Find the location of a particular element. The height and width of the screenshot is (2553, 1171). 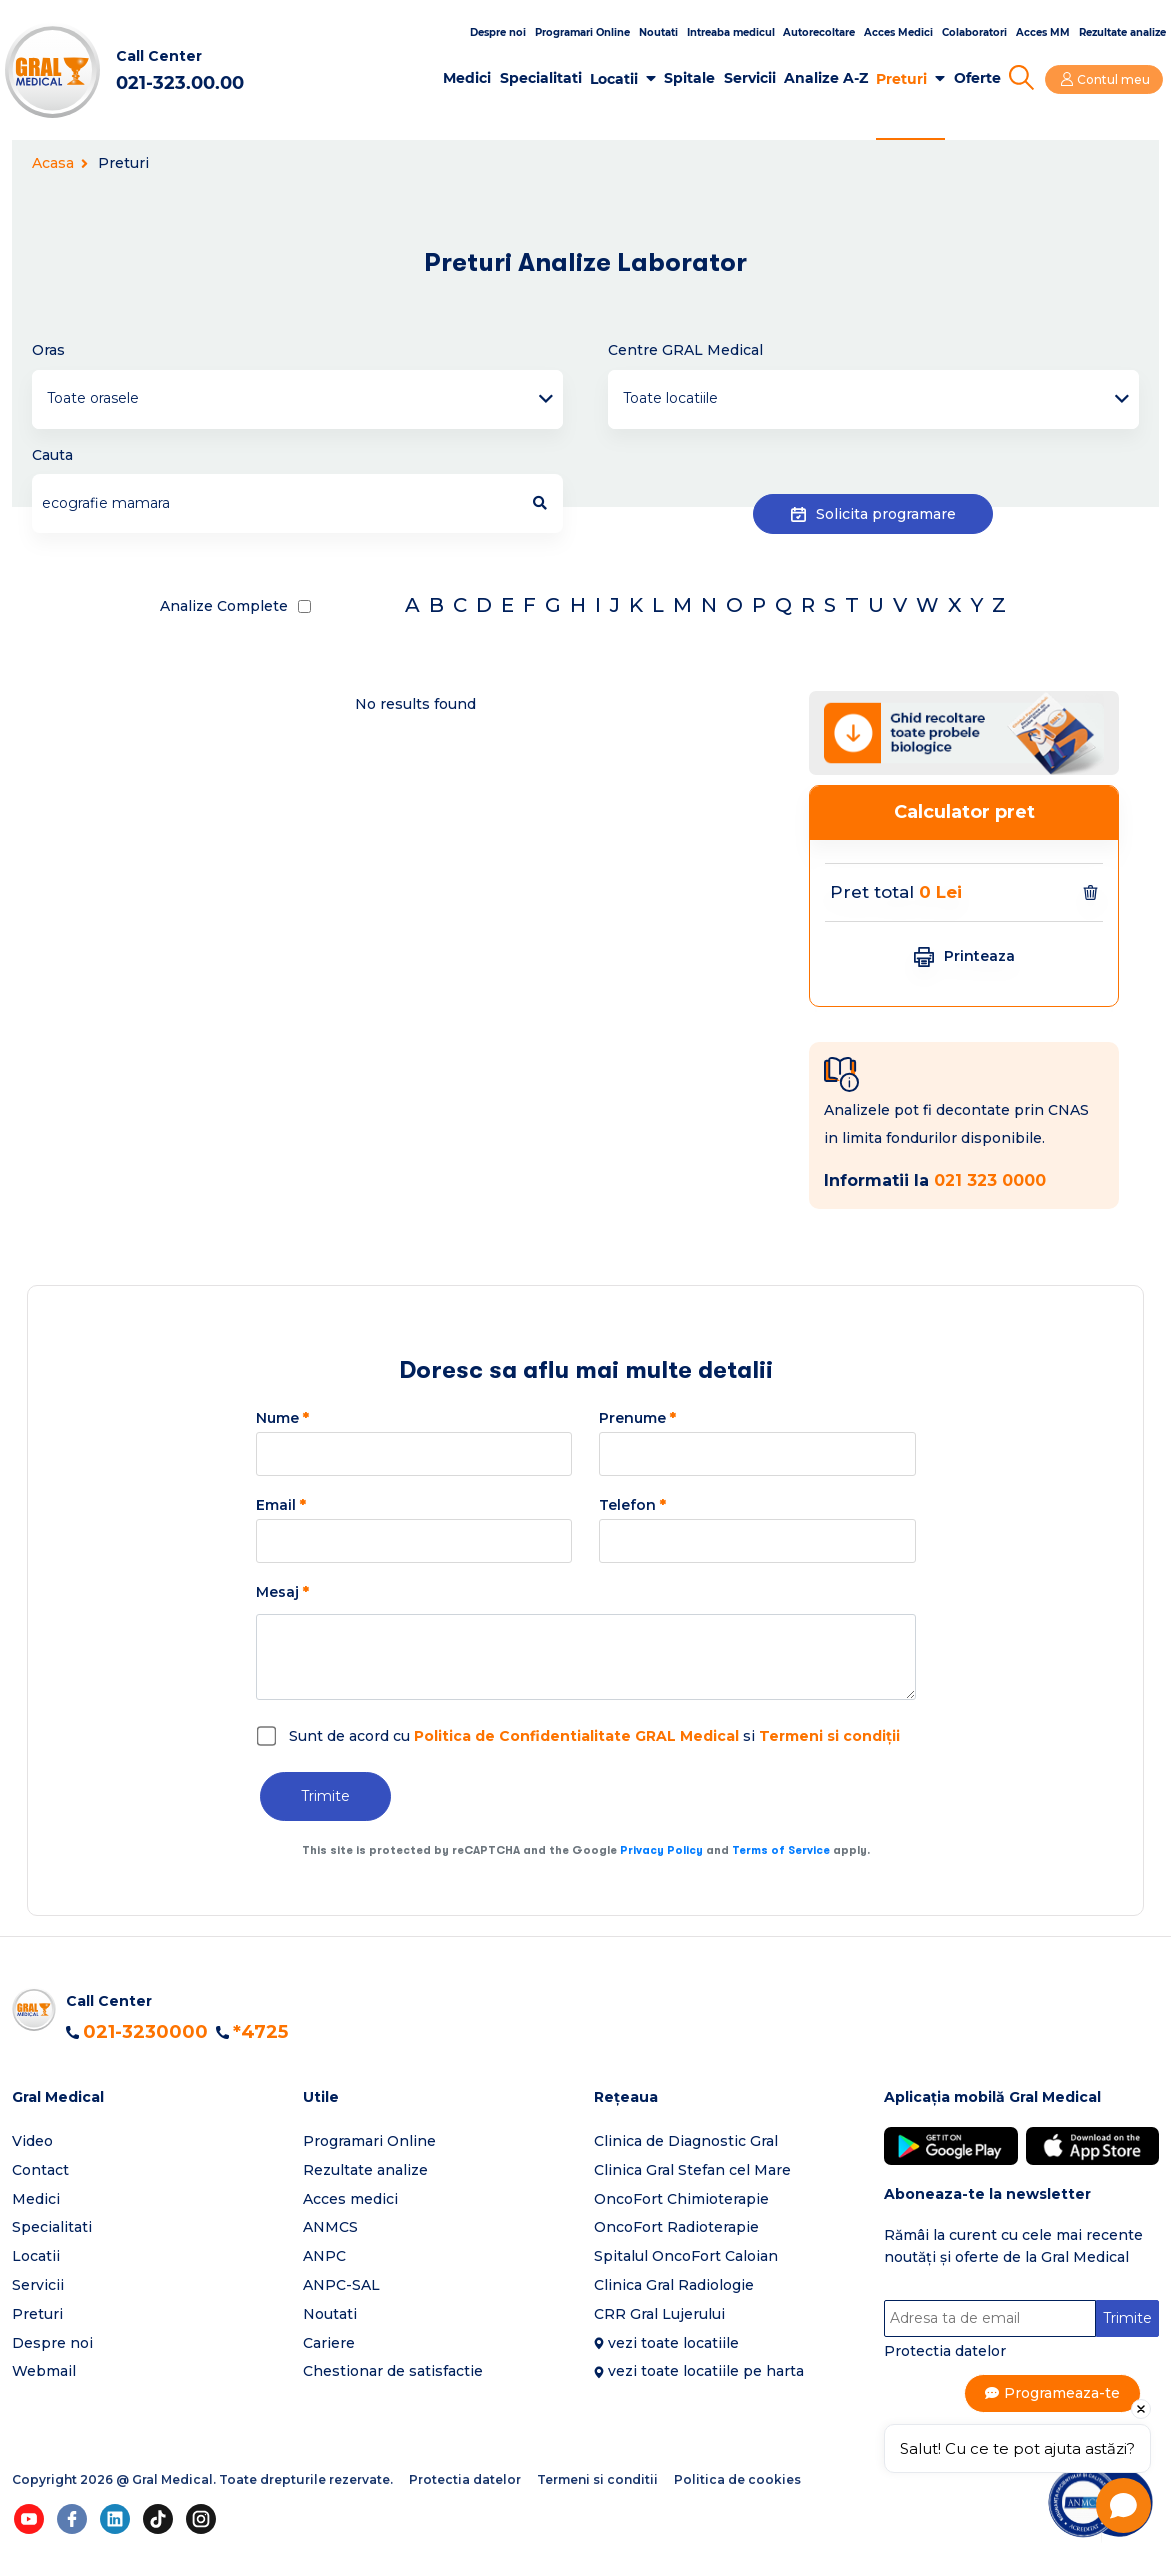

Intreaba medicul is located at coordinates (731, 32).